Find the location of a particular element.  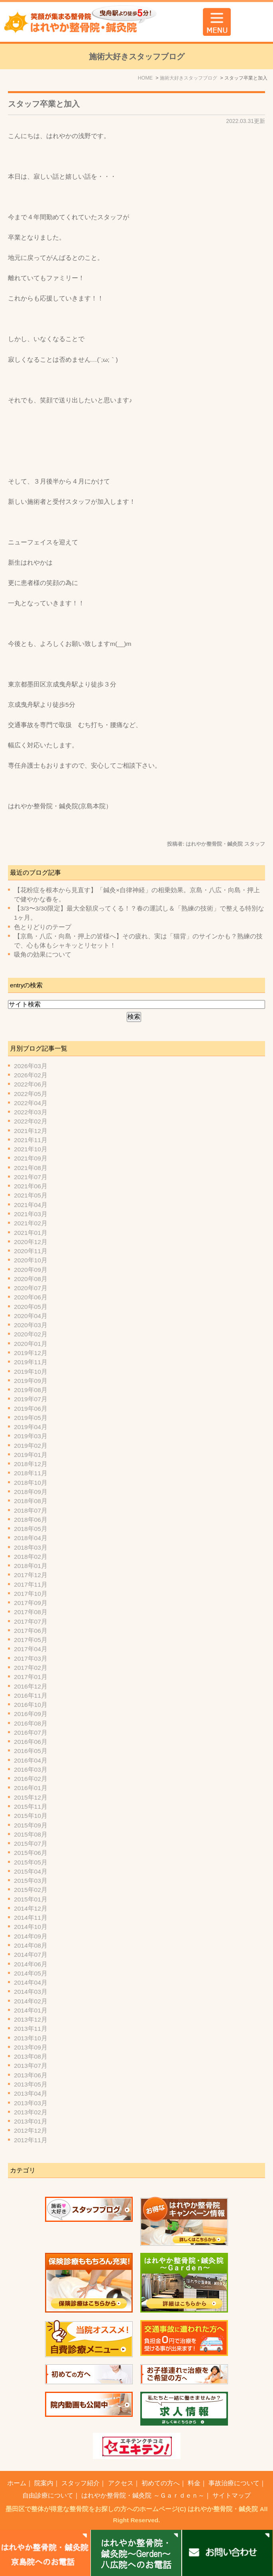

ホーム is located at coordinates (16, 2483).